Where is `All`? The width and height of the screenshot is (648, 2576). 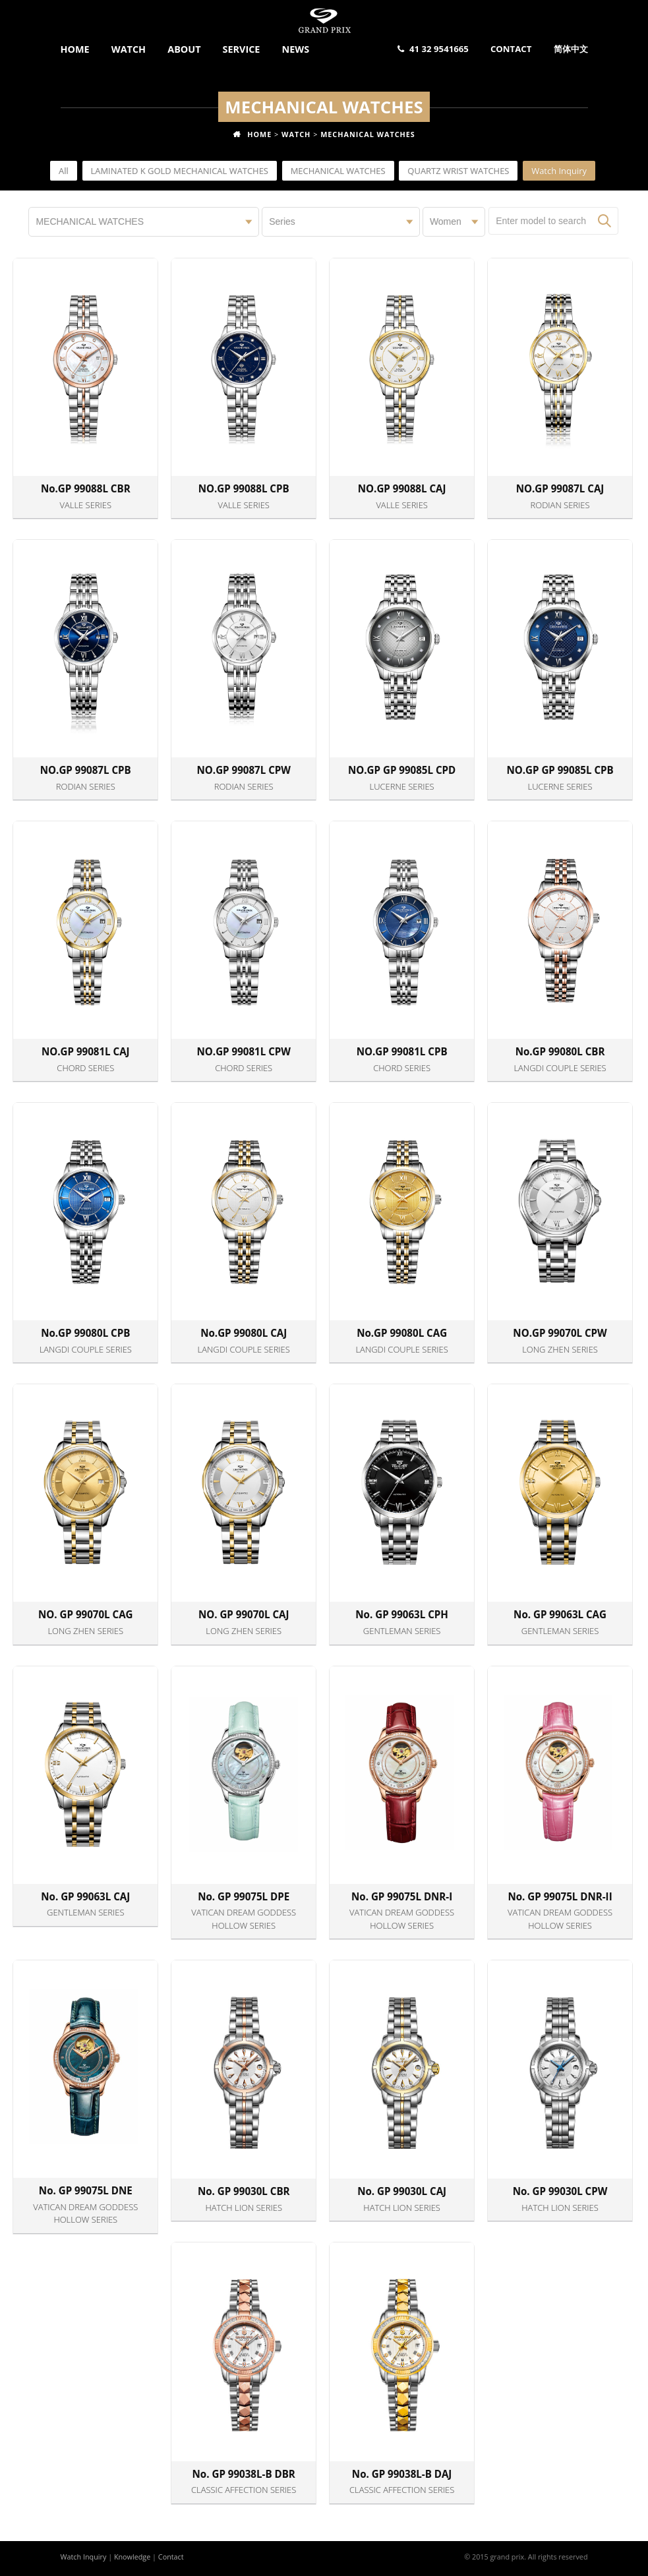 All is located at coordinates (64, 171).